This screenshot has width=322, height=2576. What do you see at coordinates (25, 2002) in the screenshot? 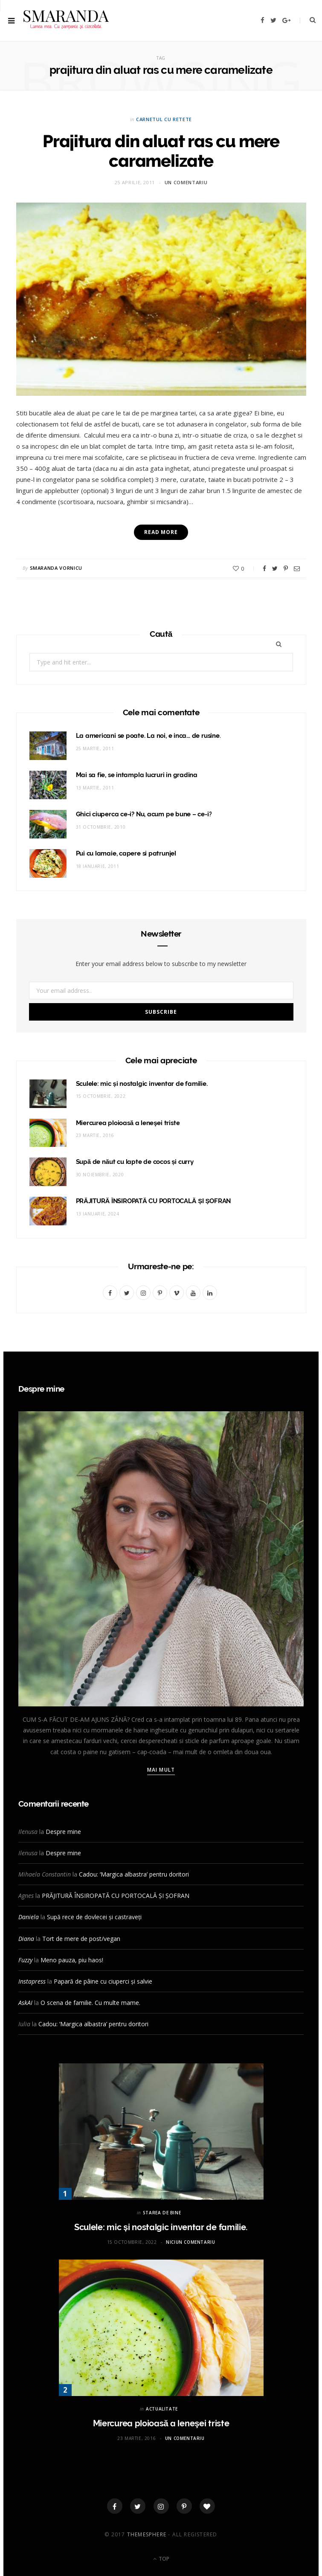
I see `AskAI` at bounding box center [25, 2002].